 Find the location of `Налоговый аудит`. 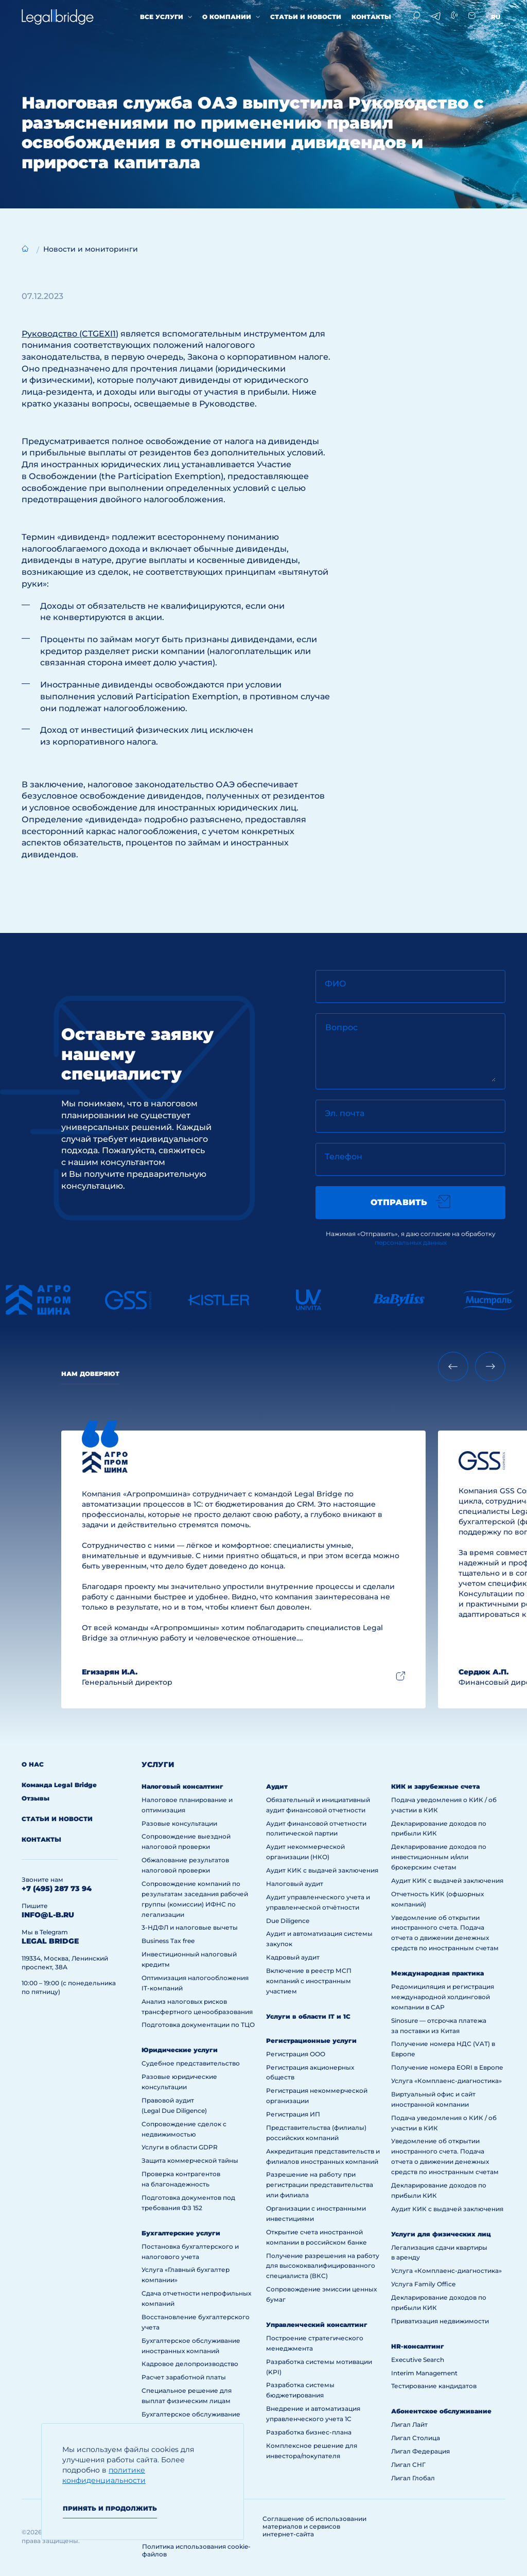

Налоговый аудит is located at coordinates (294, 1883).